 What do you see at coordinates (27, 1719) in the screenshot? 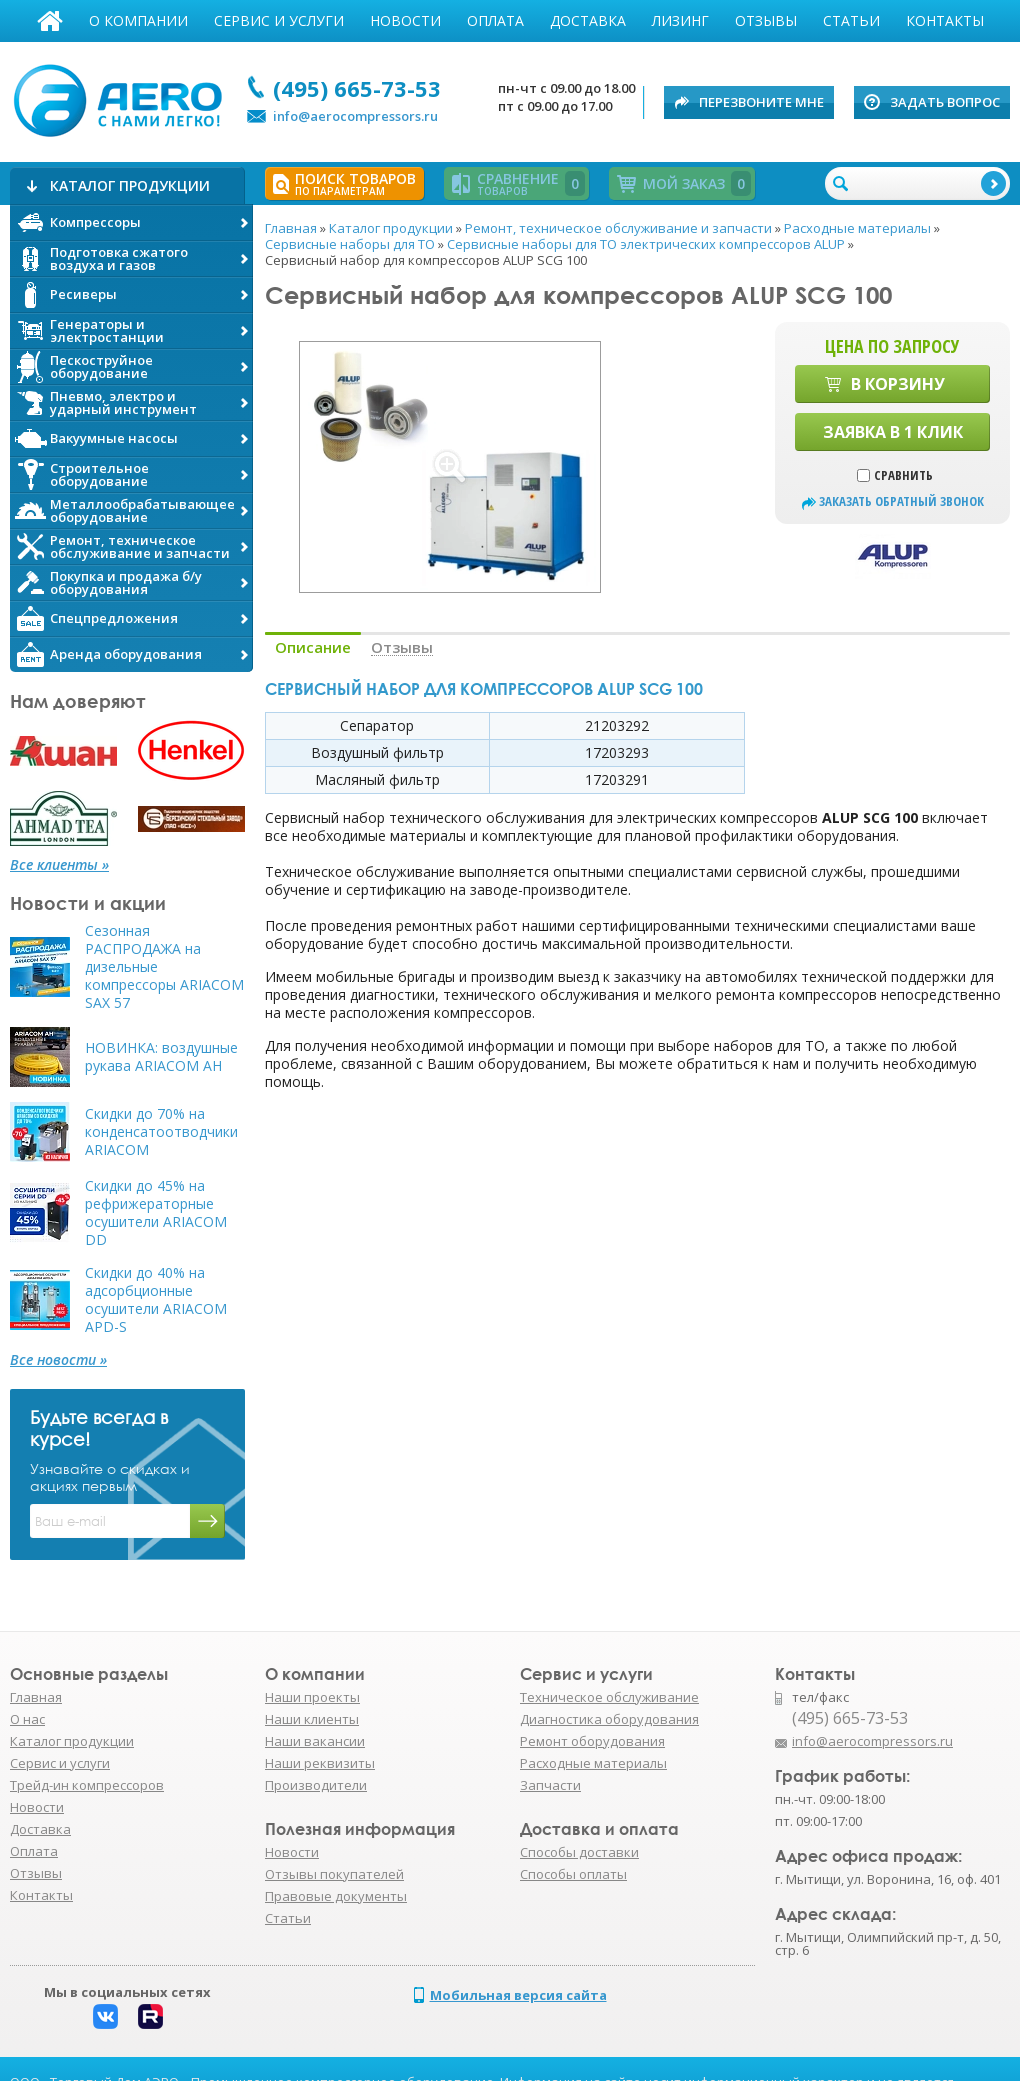
I see `О нас` at bounding box center [27, 1719].